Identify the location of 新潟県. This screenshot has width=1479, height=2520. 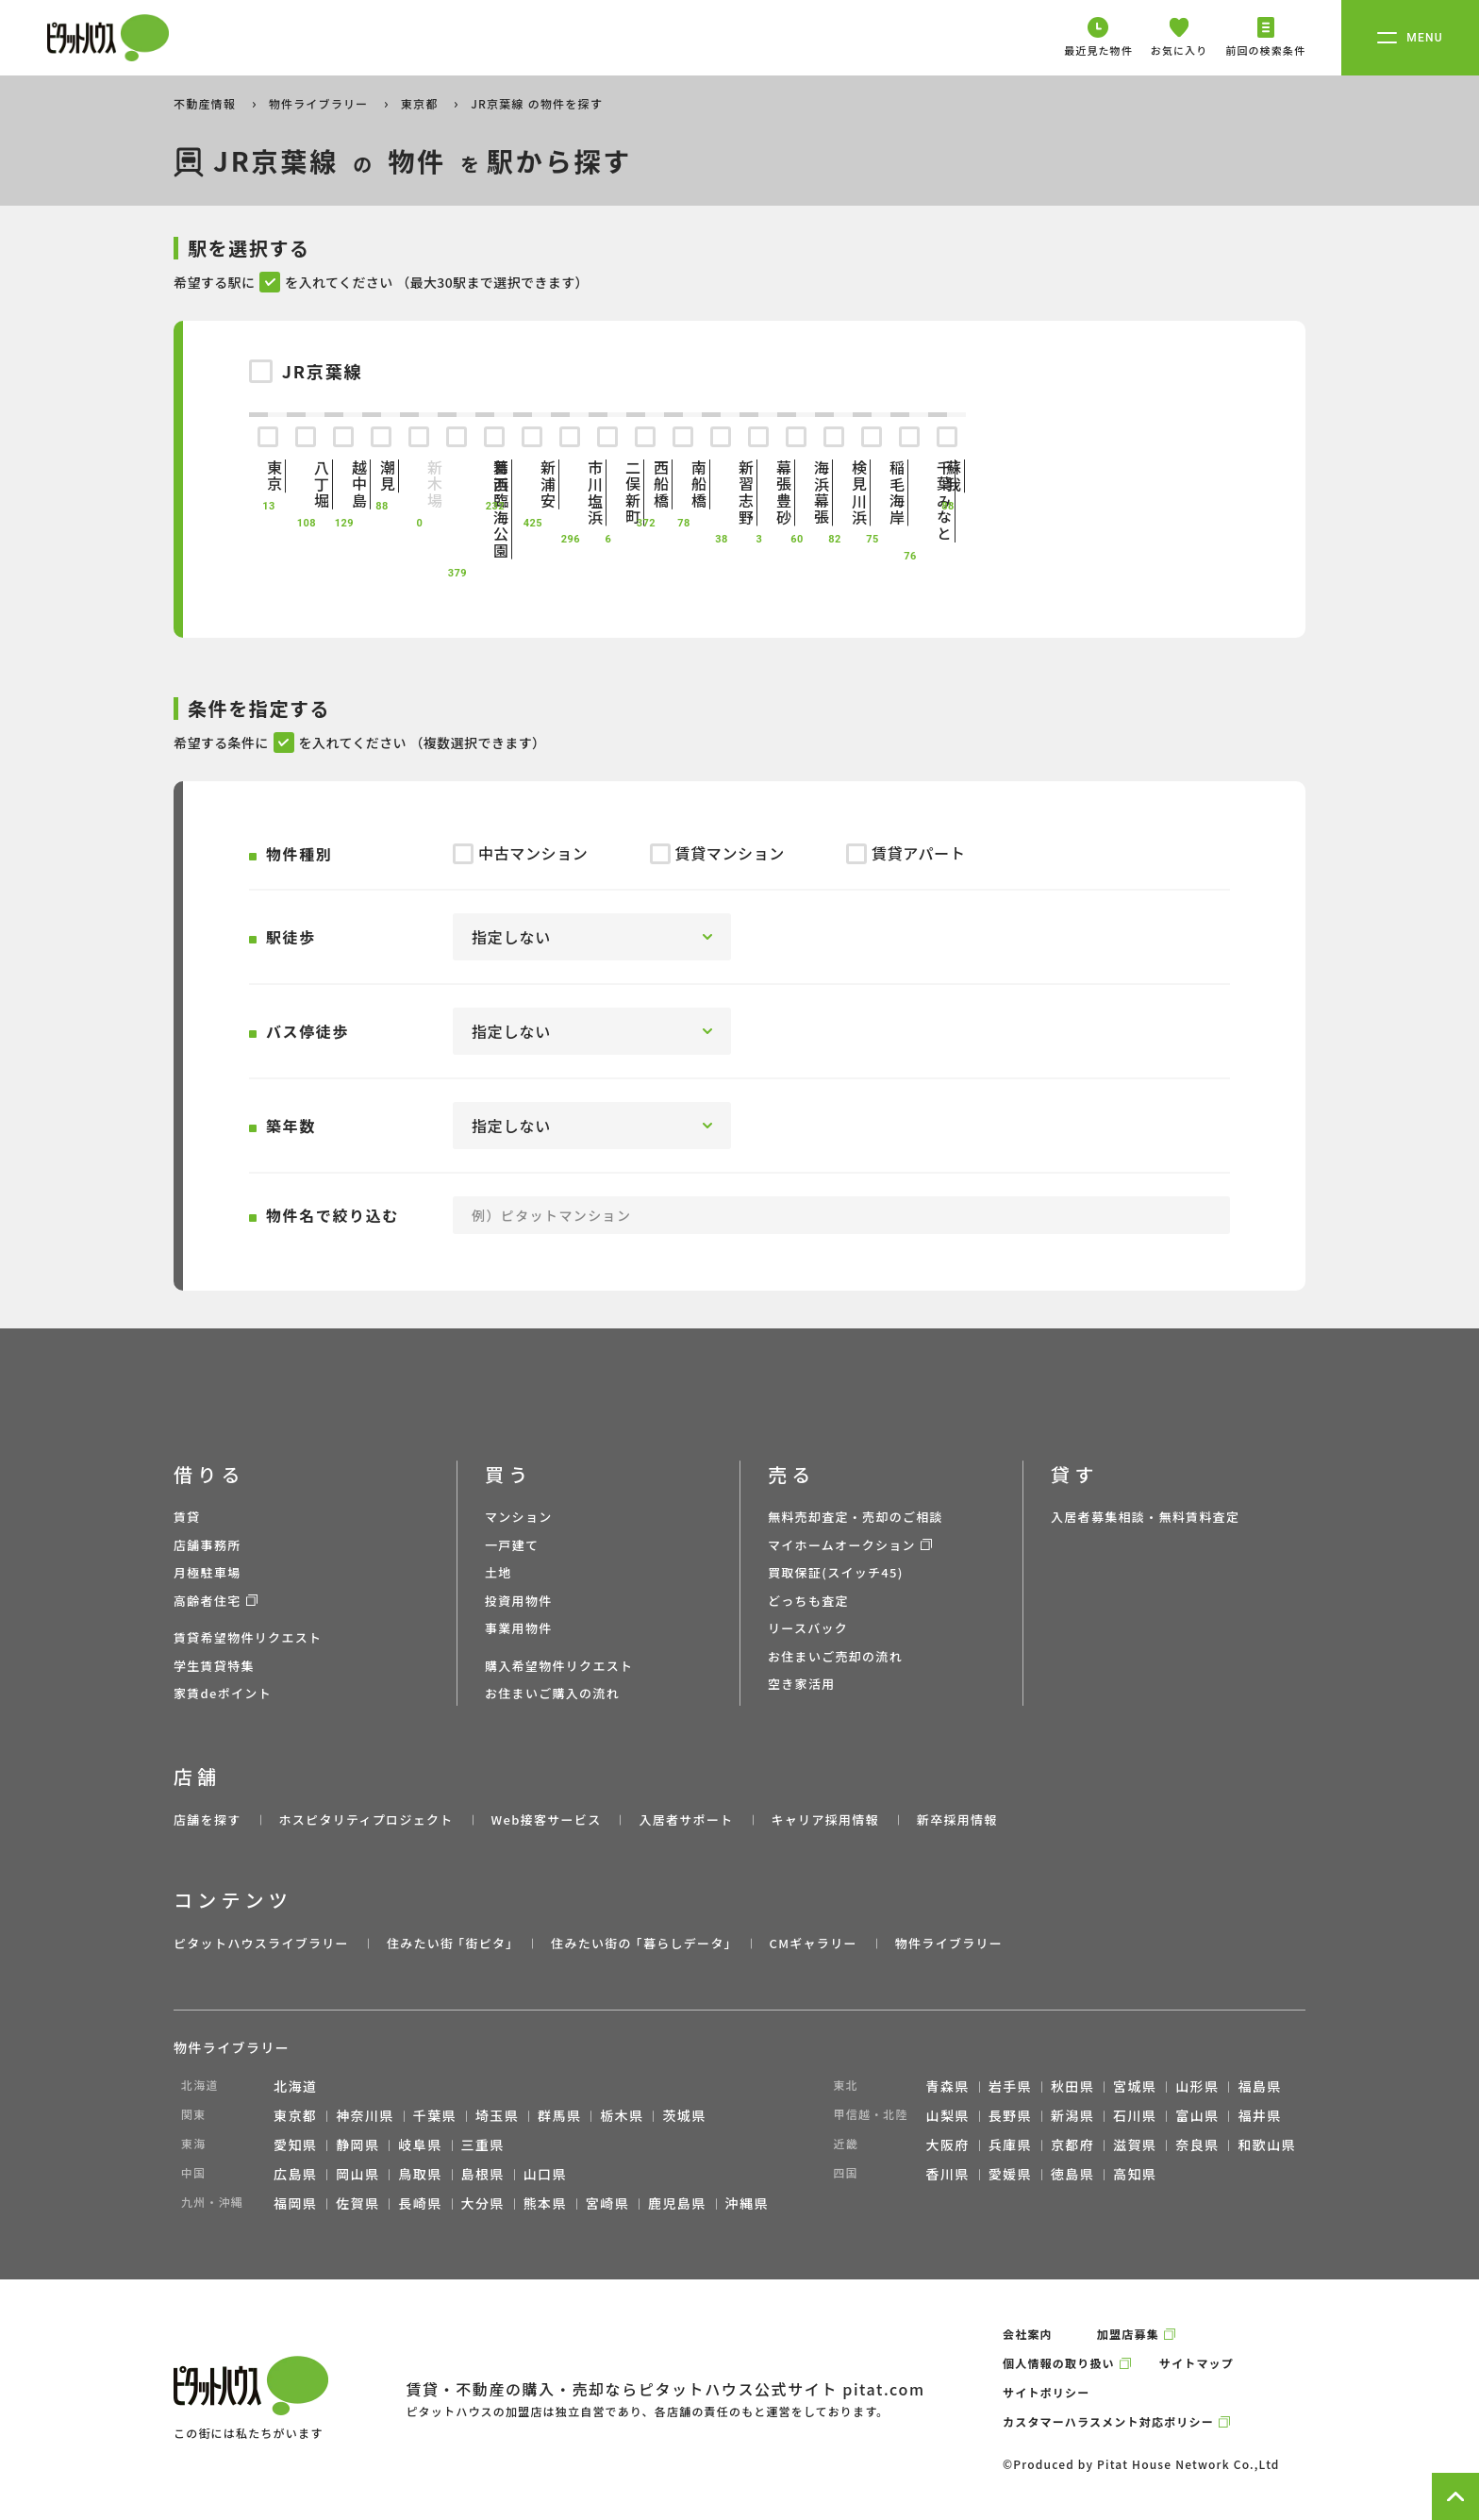
(1072, 2115).